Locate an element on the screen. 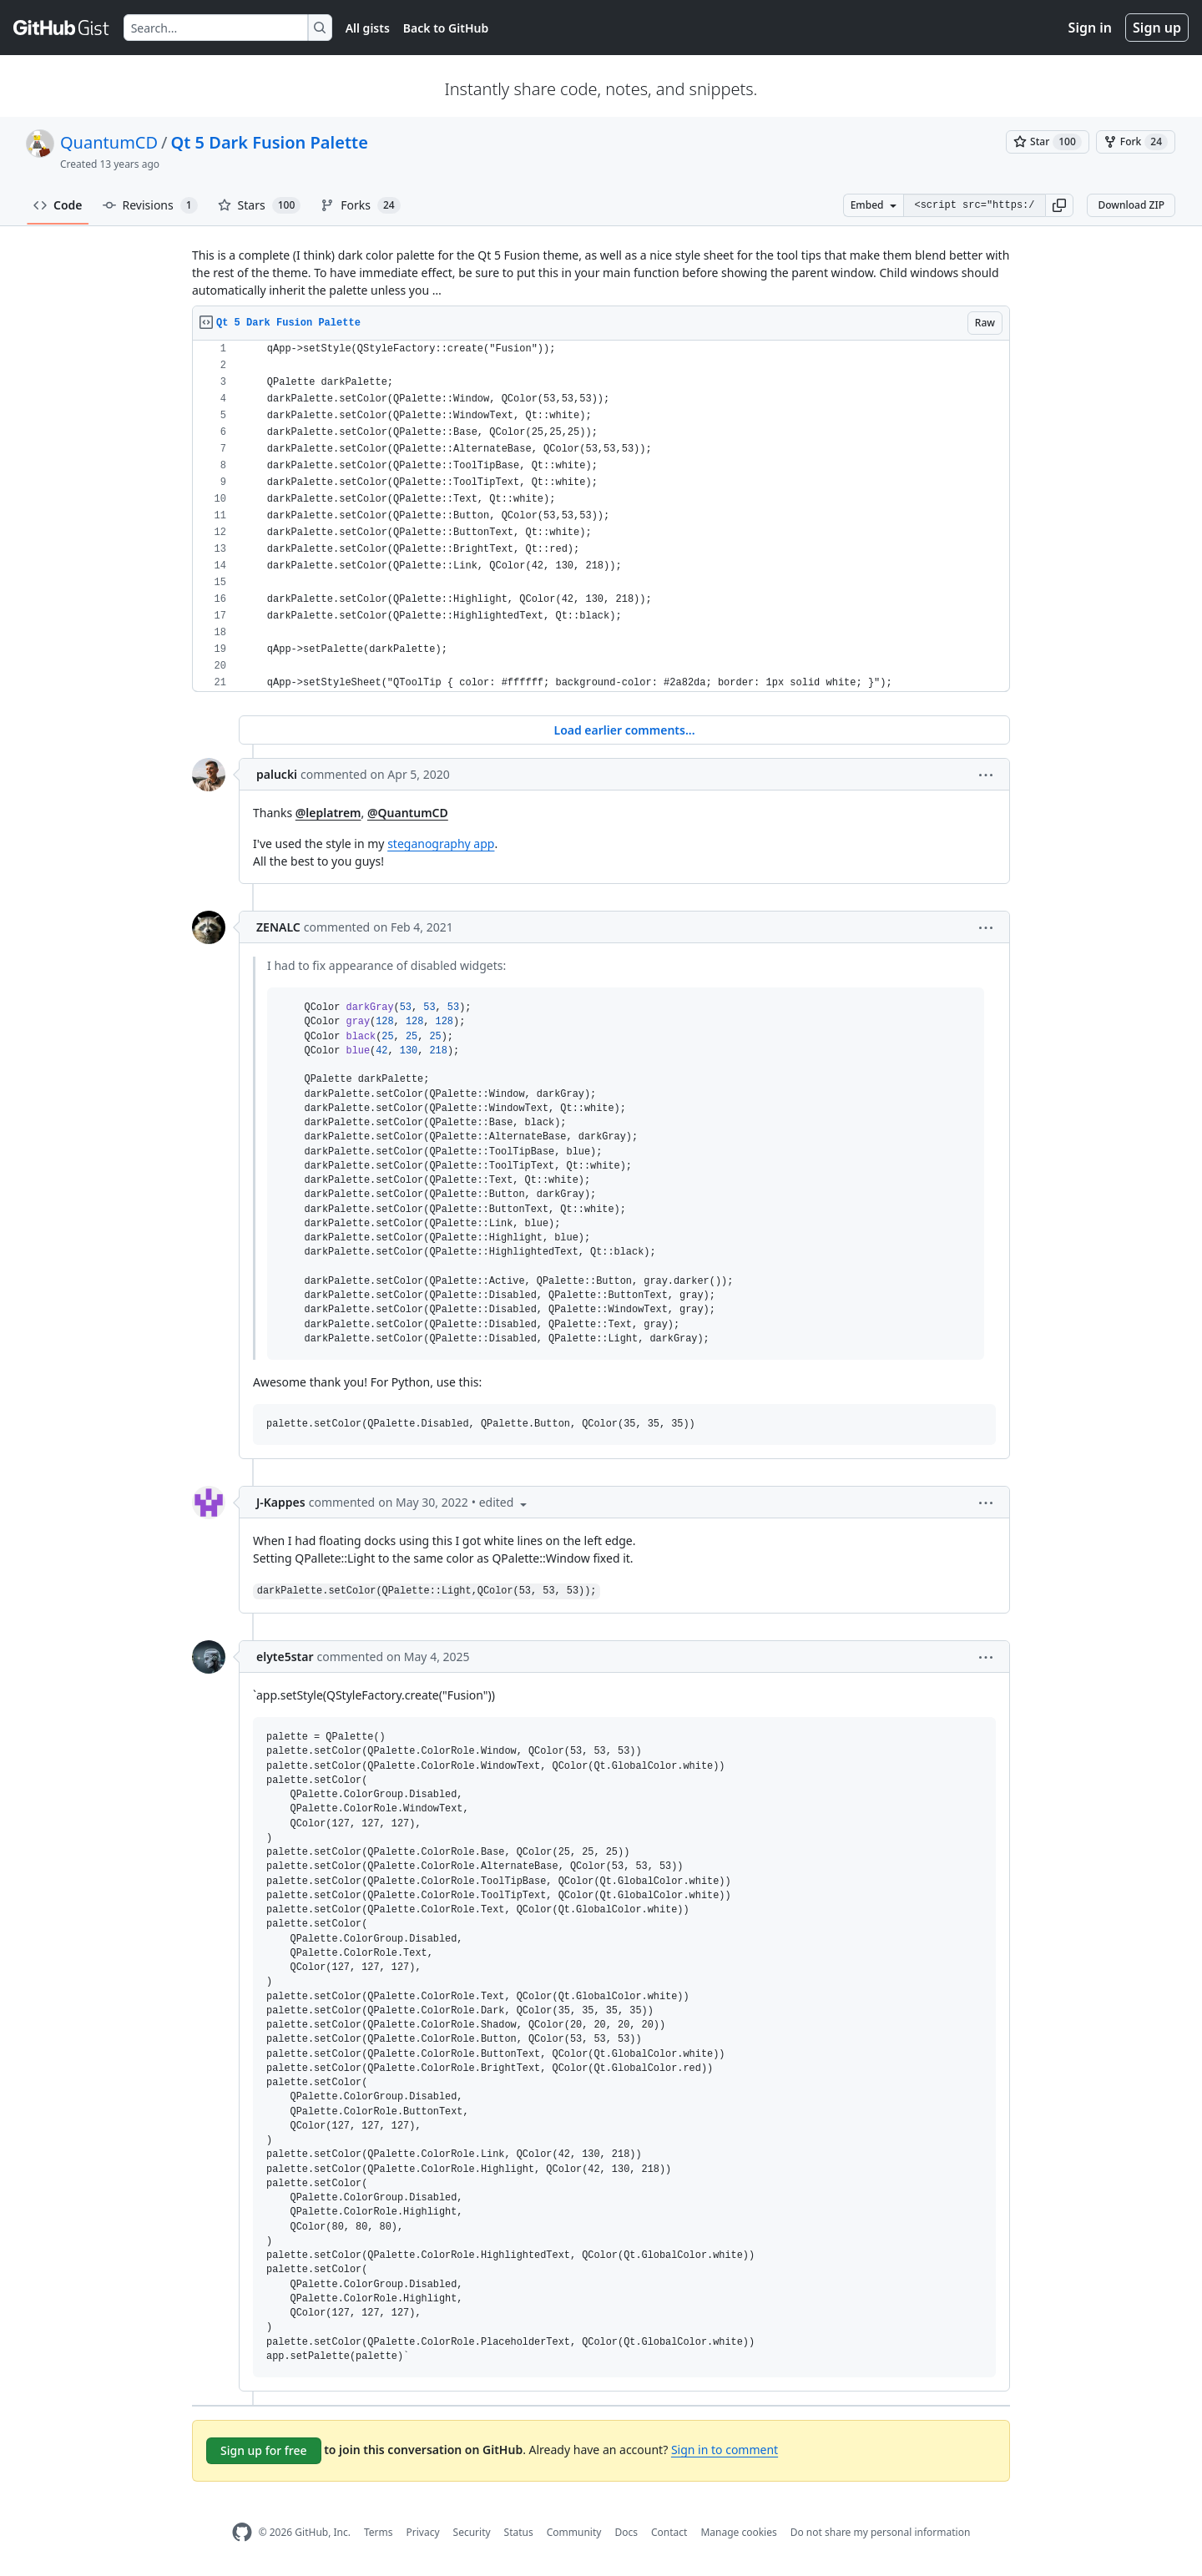 The width and height of the screenshot is (1202, 2576). Code is located at coordinates (58, 205).